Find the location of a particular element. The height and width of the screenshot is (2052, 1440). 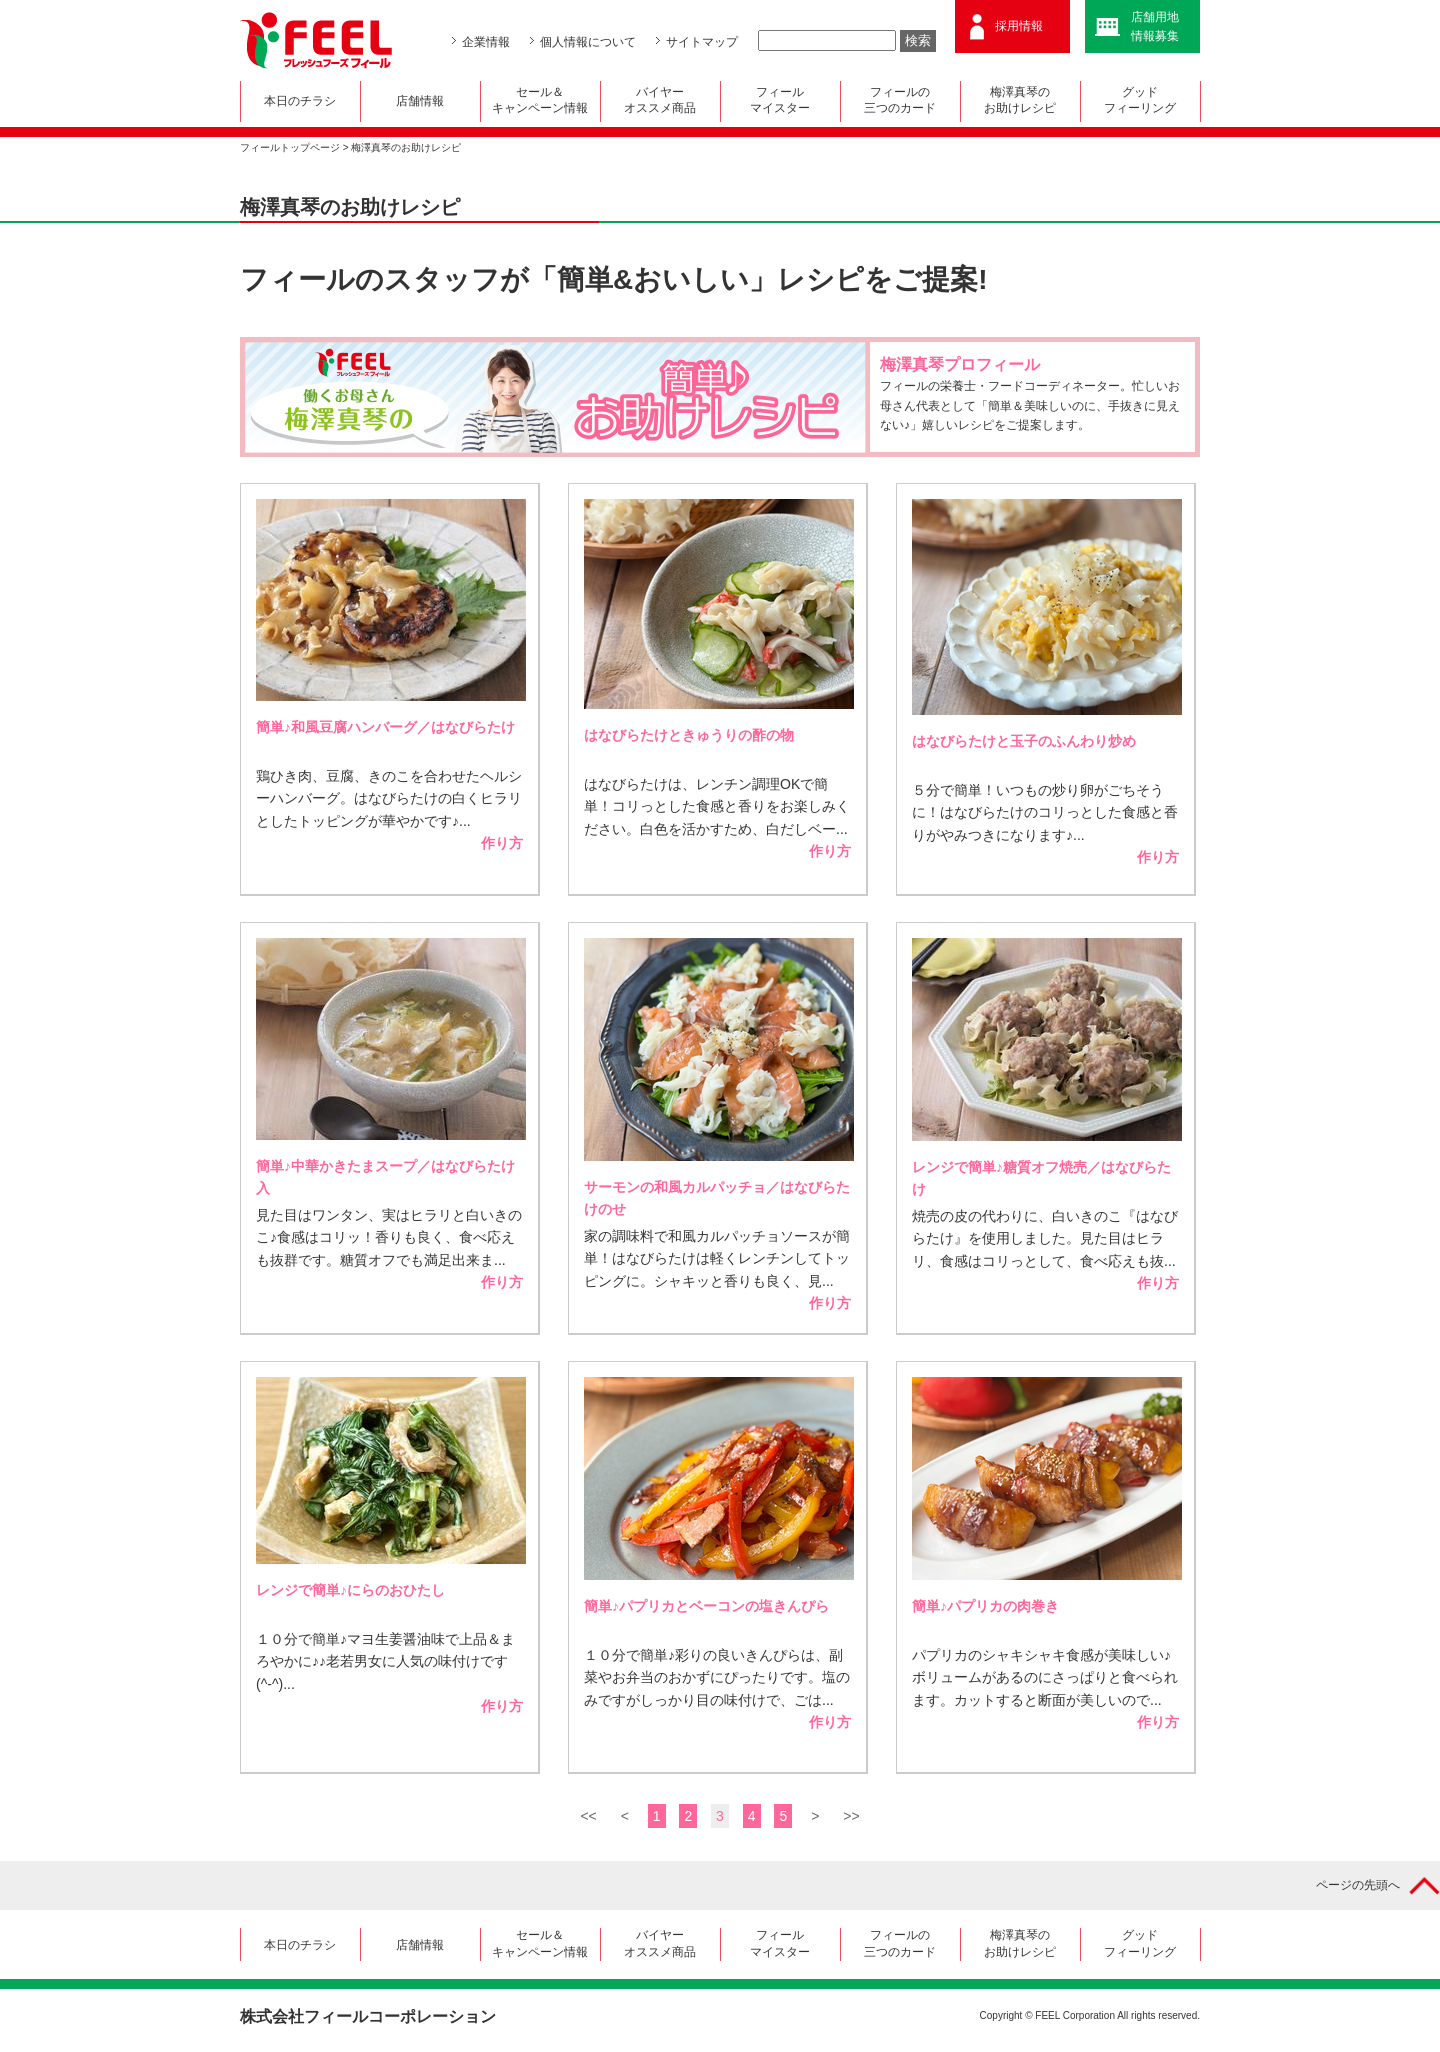

<< is located at coordinates (588, 1816).